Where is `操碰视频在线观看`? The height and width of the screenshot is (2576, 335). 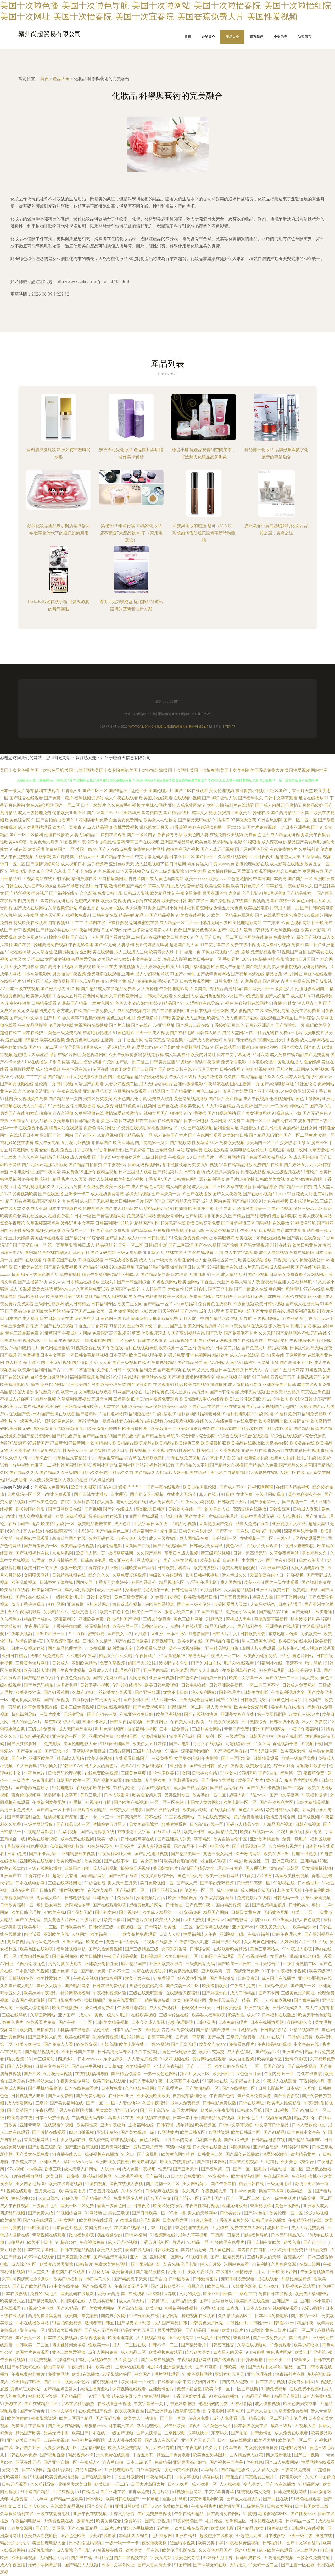
操碰视频在线观看 is located at coordinates (199, 2315).